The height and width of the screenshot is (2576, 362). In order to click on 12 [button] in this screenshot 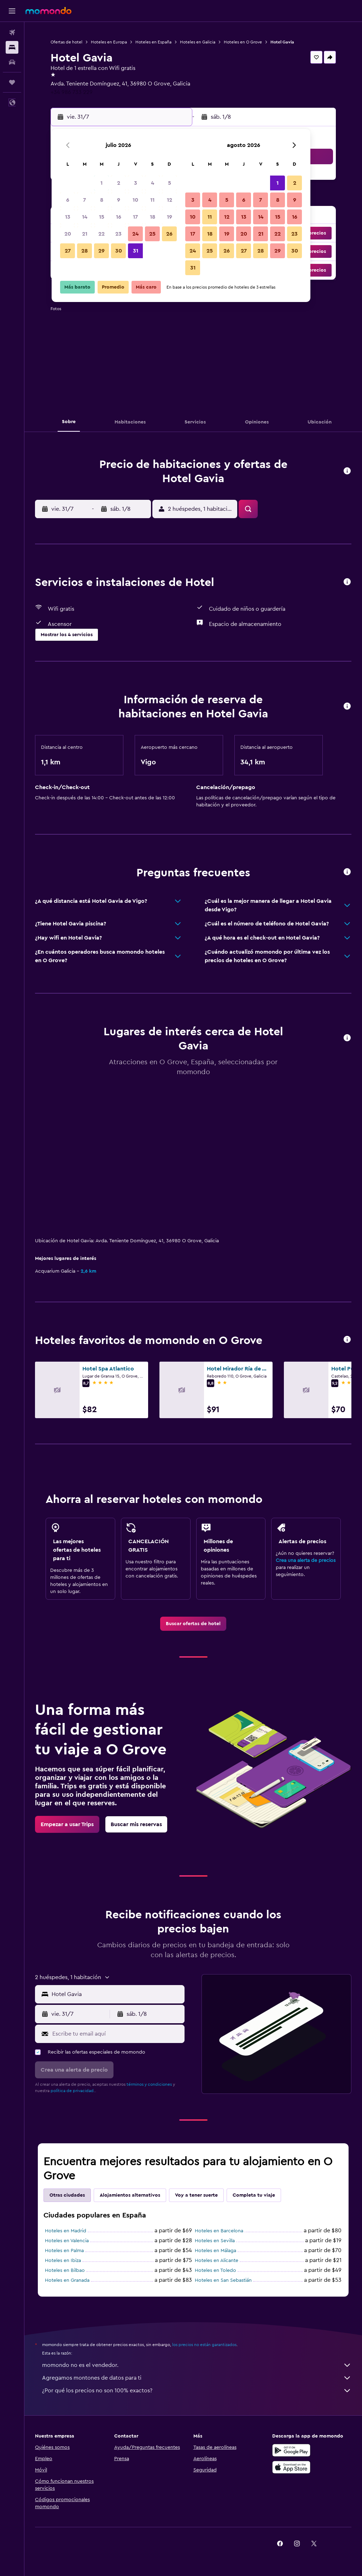, I will do `click(169, 200)`.